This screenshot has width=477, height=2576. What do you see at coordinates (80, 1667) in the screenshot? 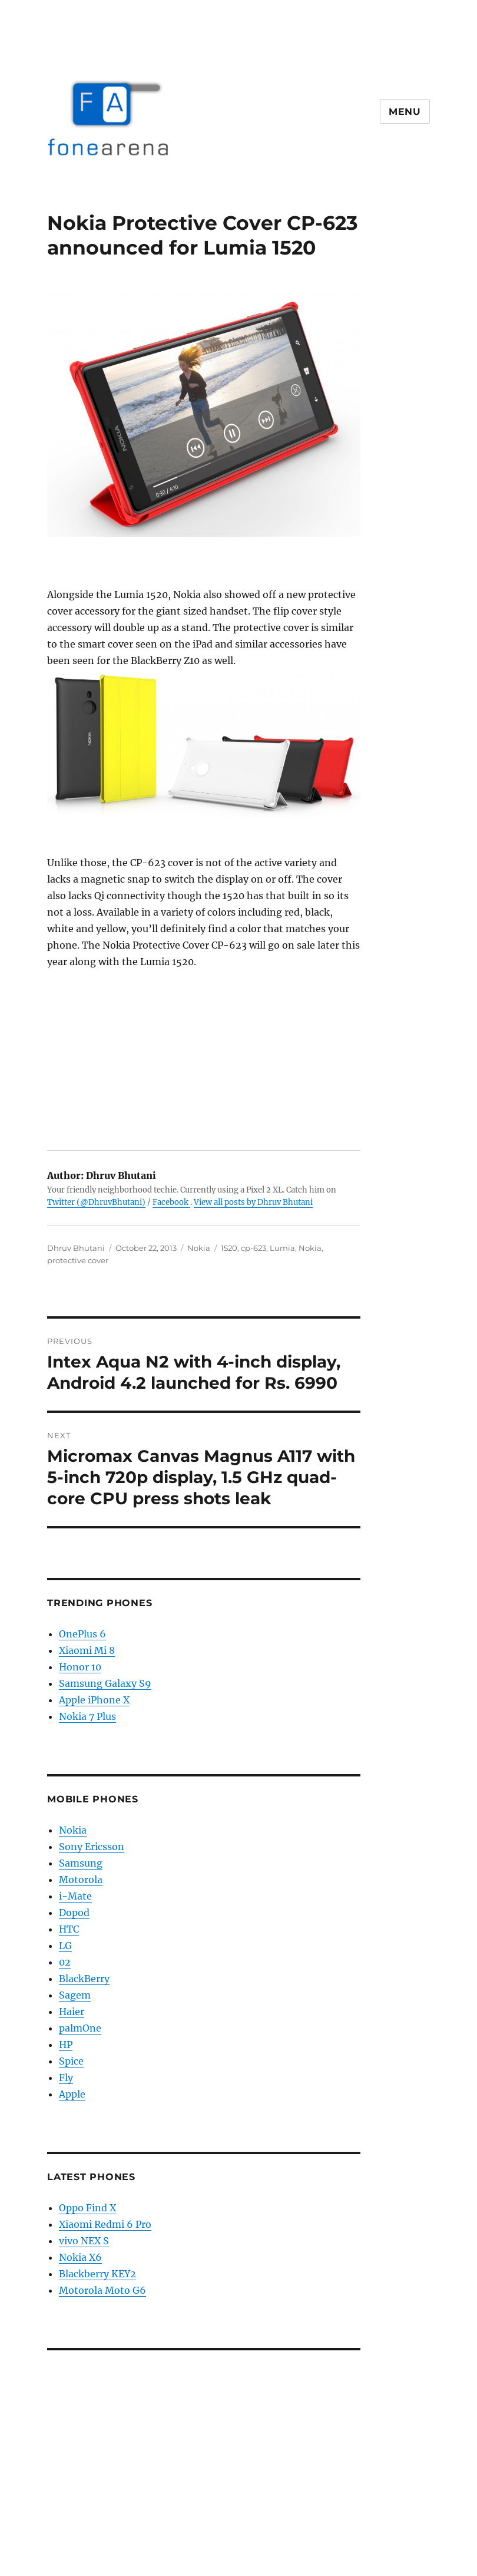
I see `Honor 10` at bounding box center [80, 1667].